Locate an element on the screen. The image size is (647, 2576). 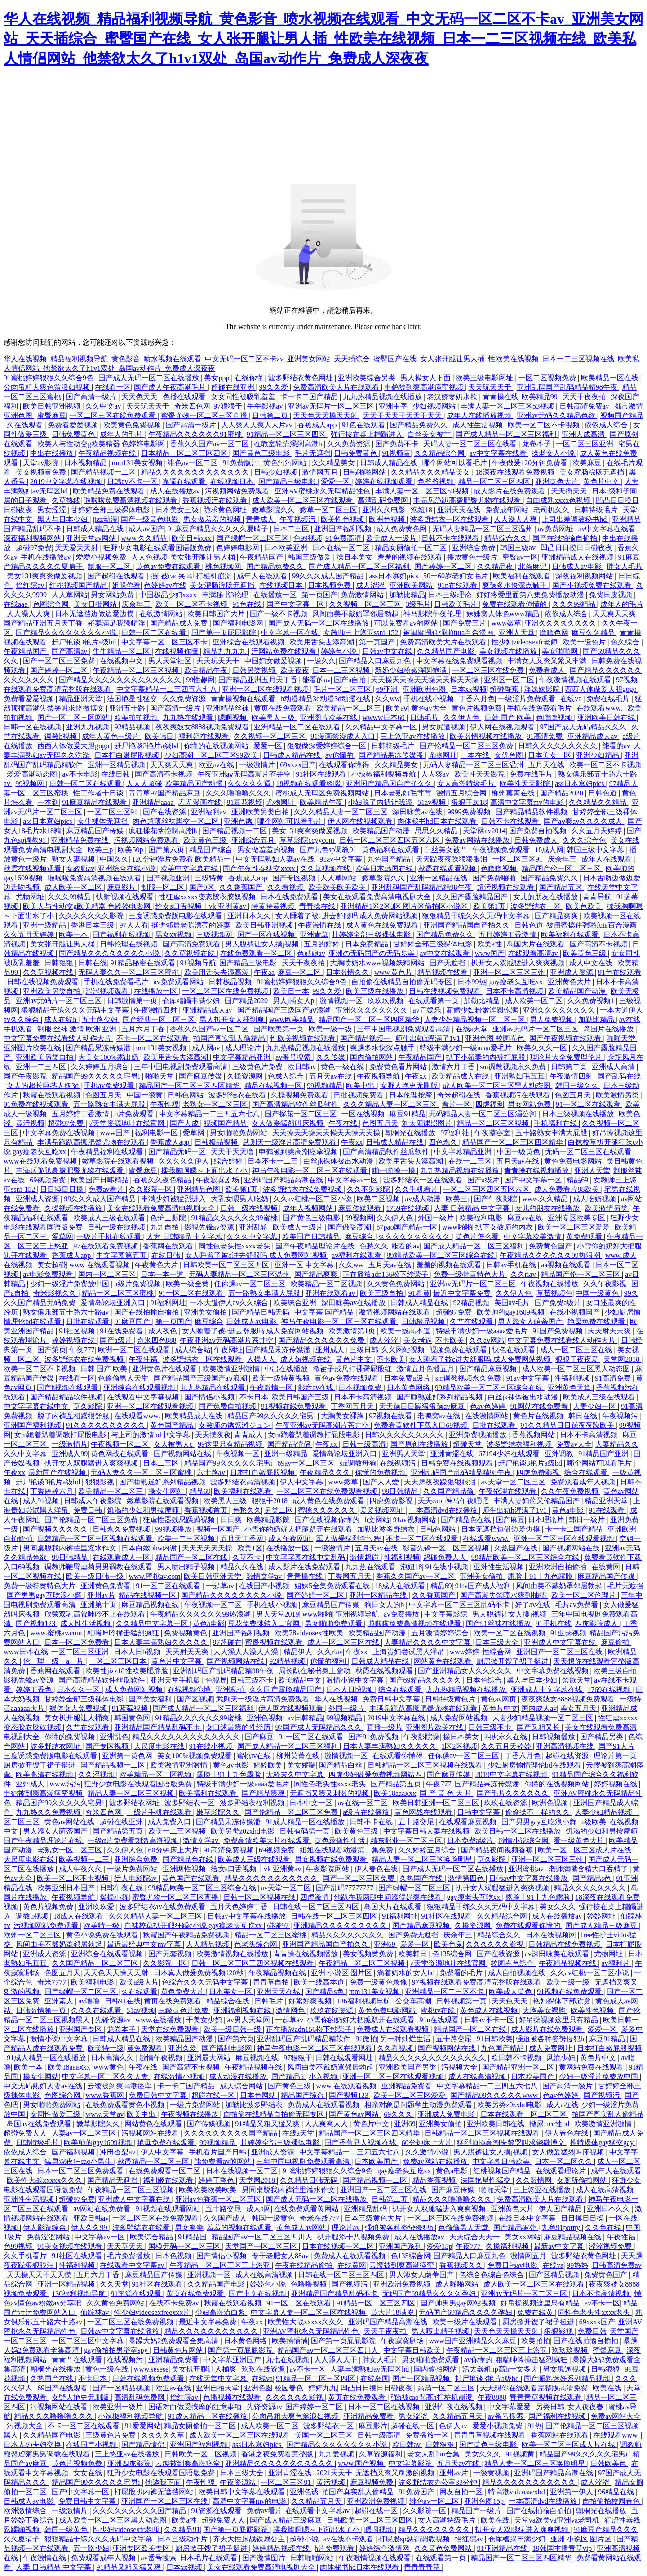
女人做爰猛烈叫床视频 is located at coordinates (288, 1123).